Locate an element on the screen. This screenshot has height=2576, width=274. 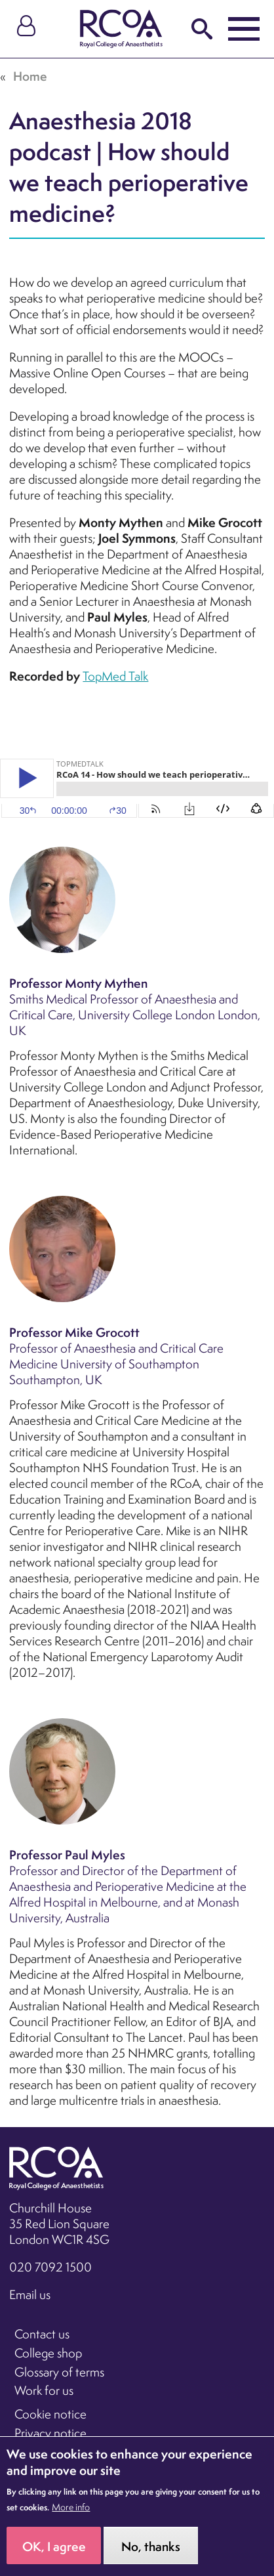
Email us is located at coordinates (29, 2294).